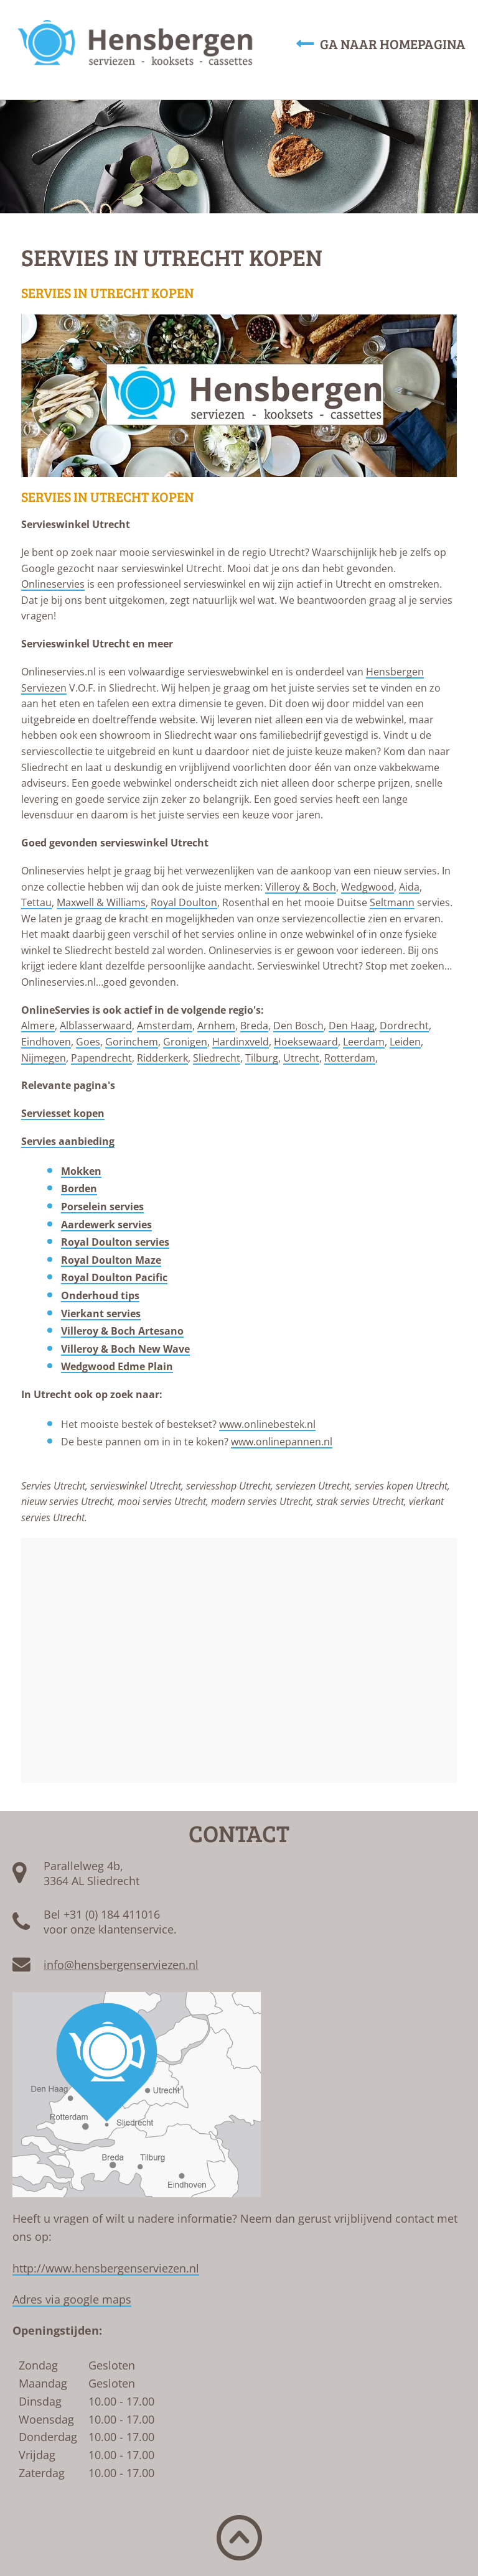 The width and height of the screenshot is (478, 2576). I want to click on Eindhoven, so click(46, 1042).